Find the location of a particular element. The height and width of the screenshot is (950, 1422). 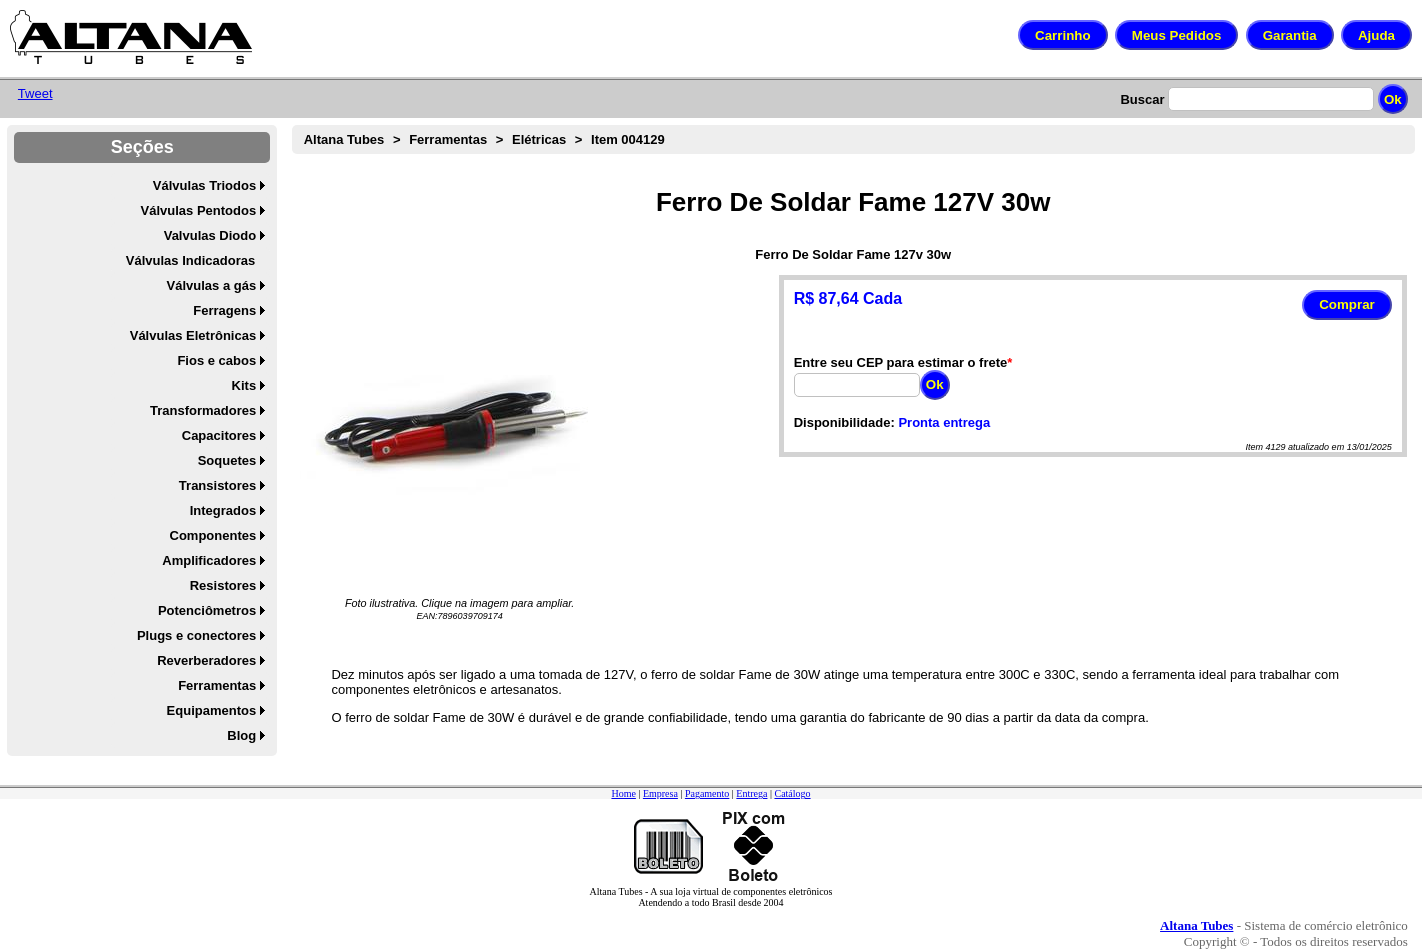

Plugs e conectores is located at coordinates (196, 635).